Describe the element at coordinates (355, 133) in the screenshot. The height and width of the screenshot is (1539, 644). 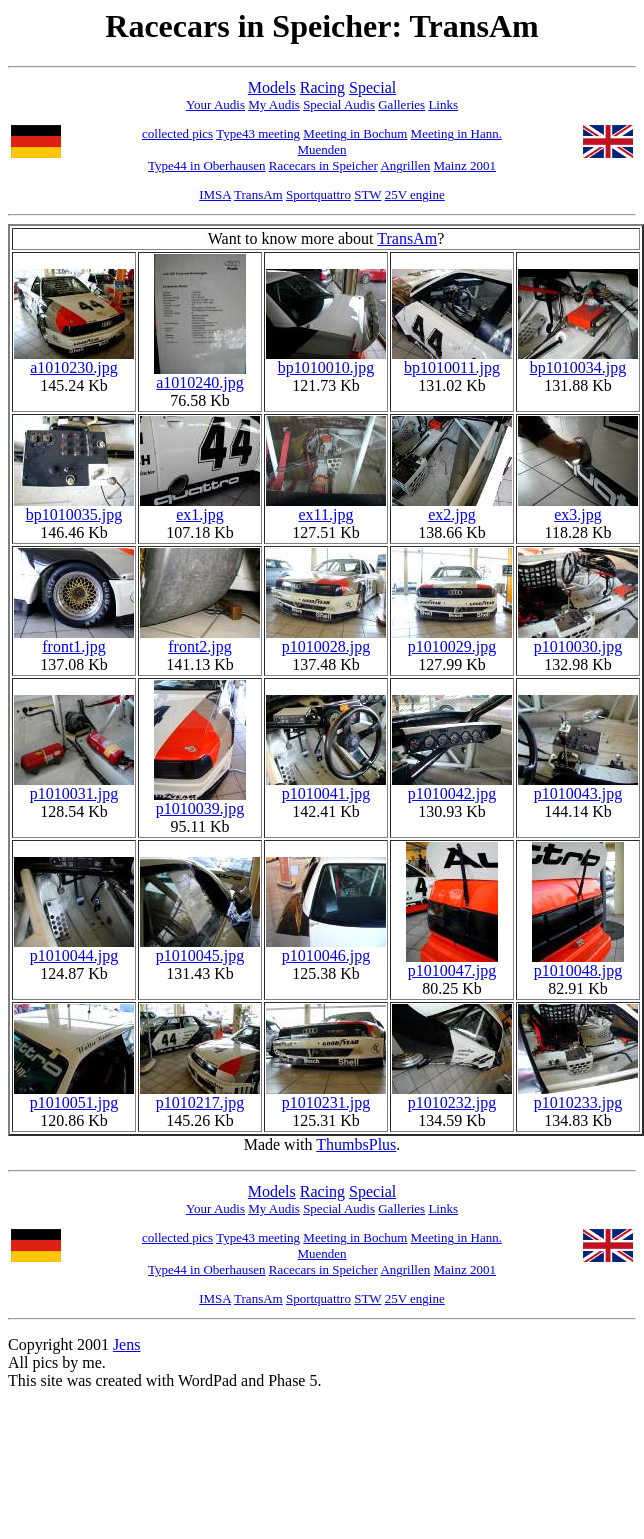
I see `Meeting in Bochum` at that location.